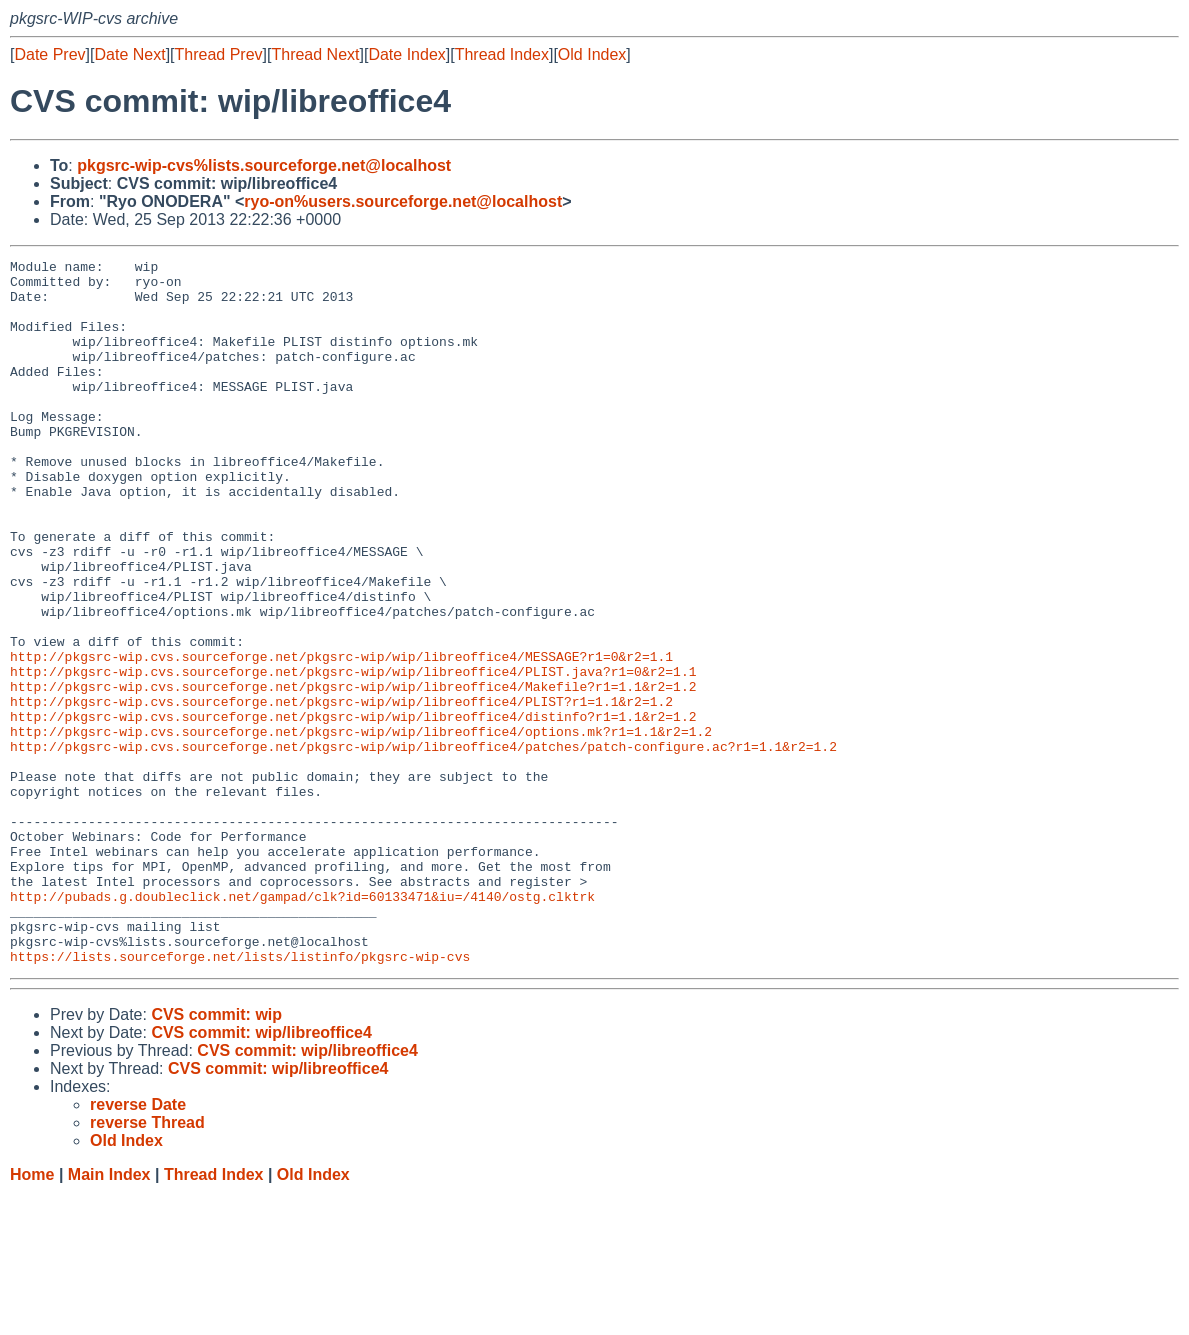  I want to click on http://pkgsrc-wip.cvs.sourceforge.net/pkgsrc-wip/wip/libreoffice4/distinfo?r1=1.1&r2=1.2, so click(353, 809).